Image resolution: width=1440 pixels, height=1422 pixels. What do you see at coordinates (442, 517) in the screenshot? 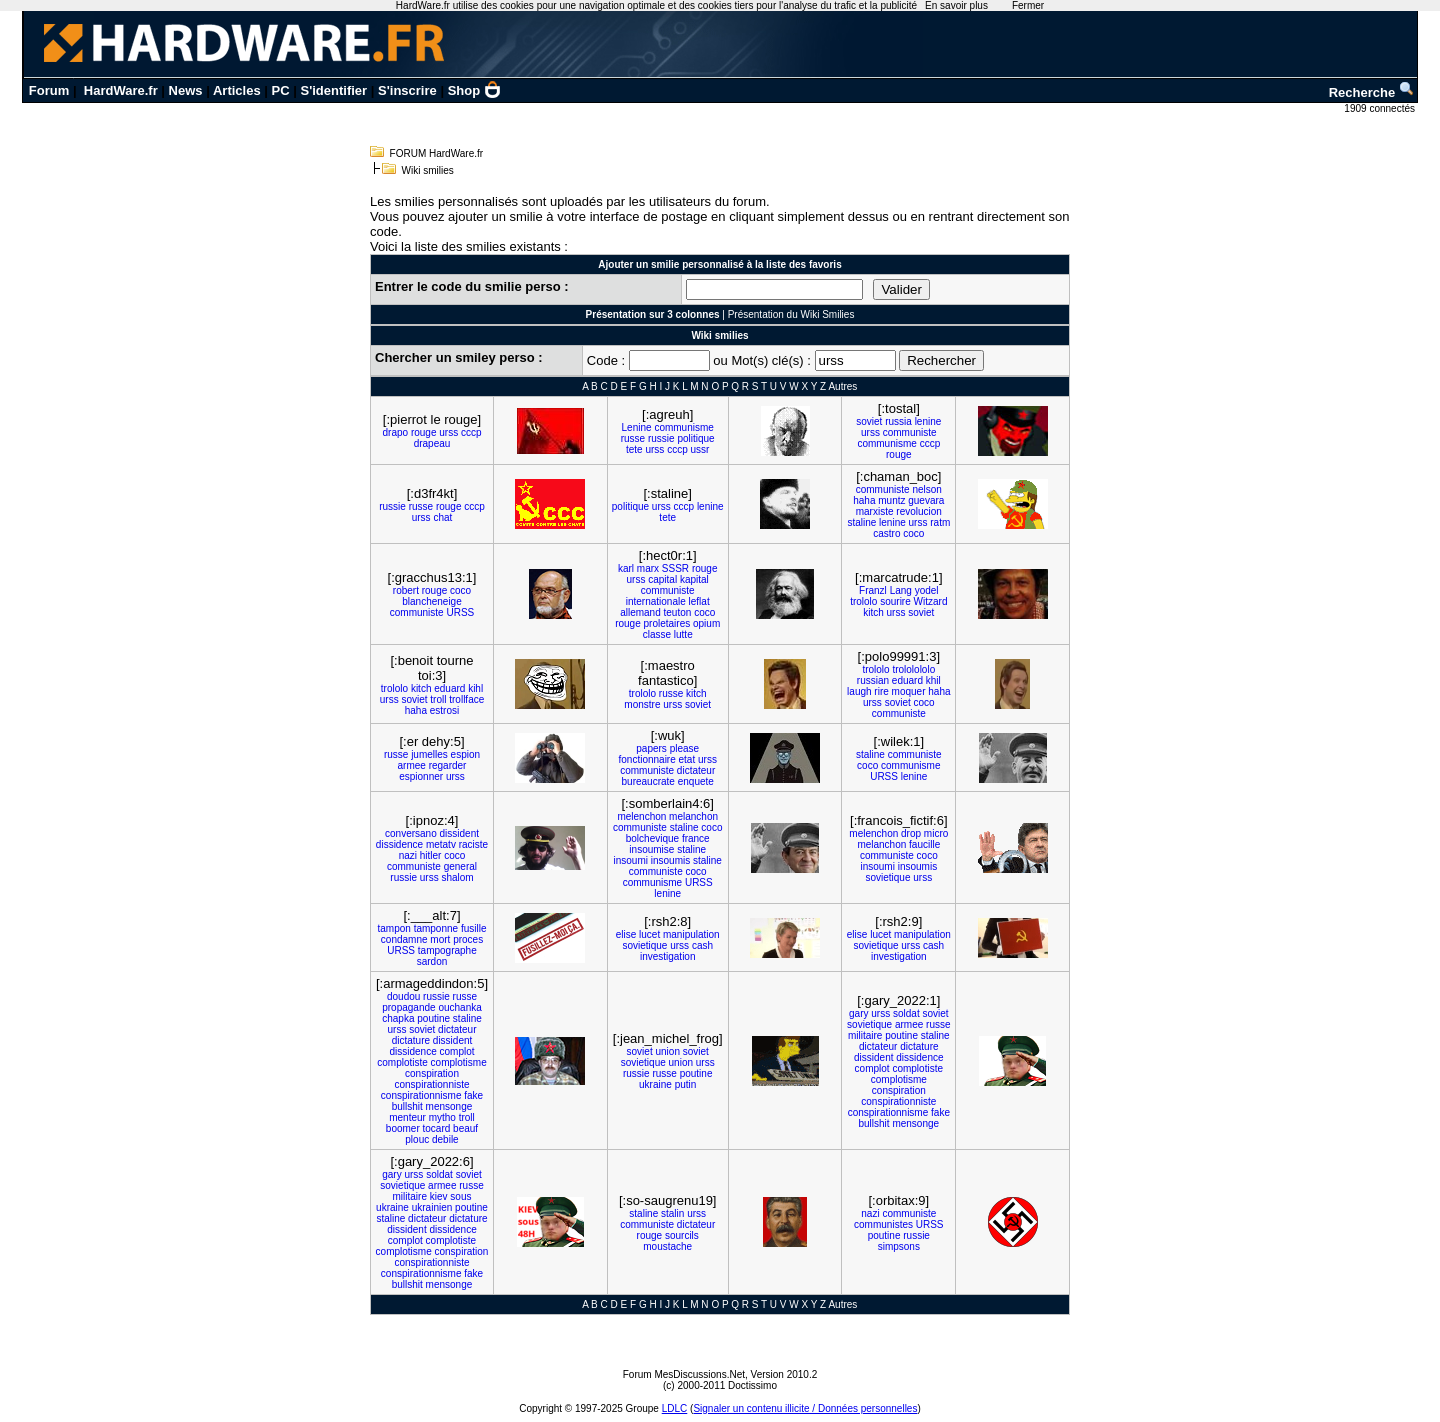
I see `chat` at bounding box center [442, 517].